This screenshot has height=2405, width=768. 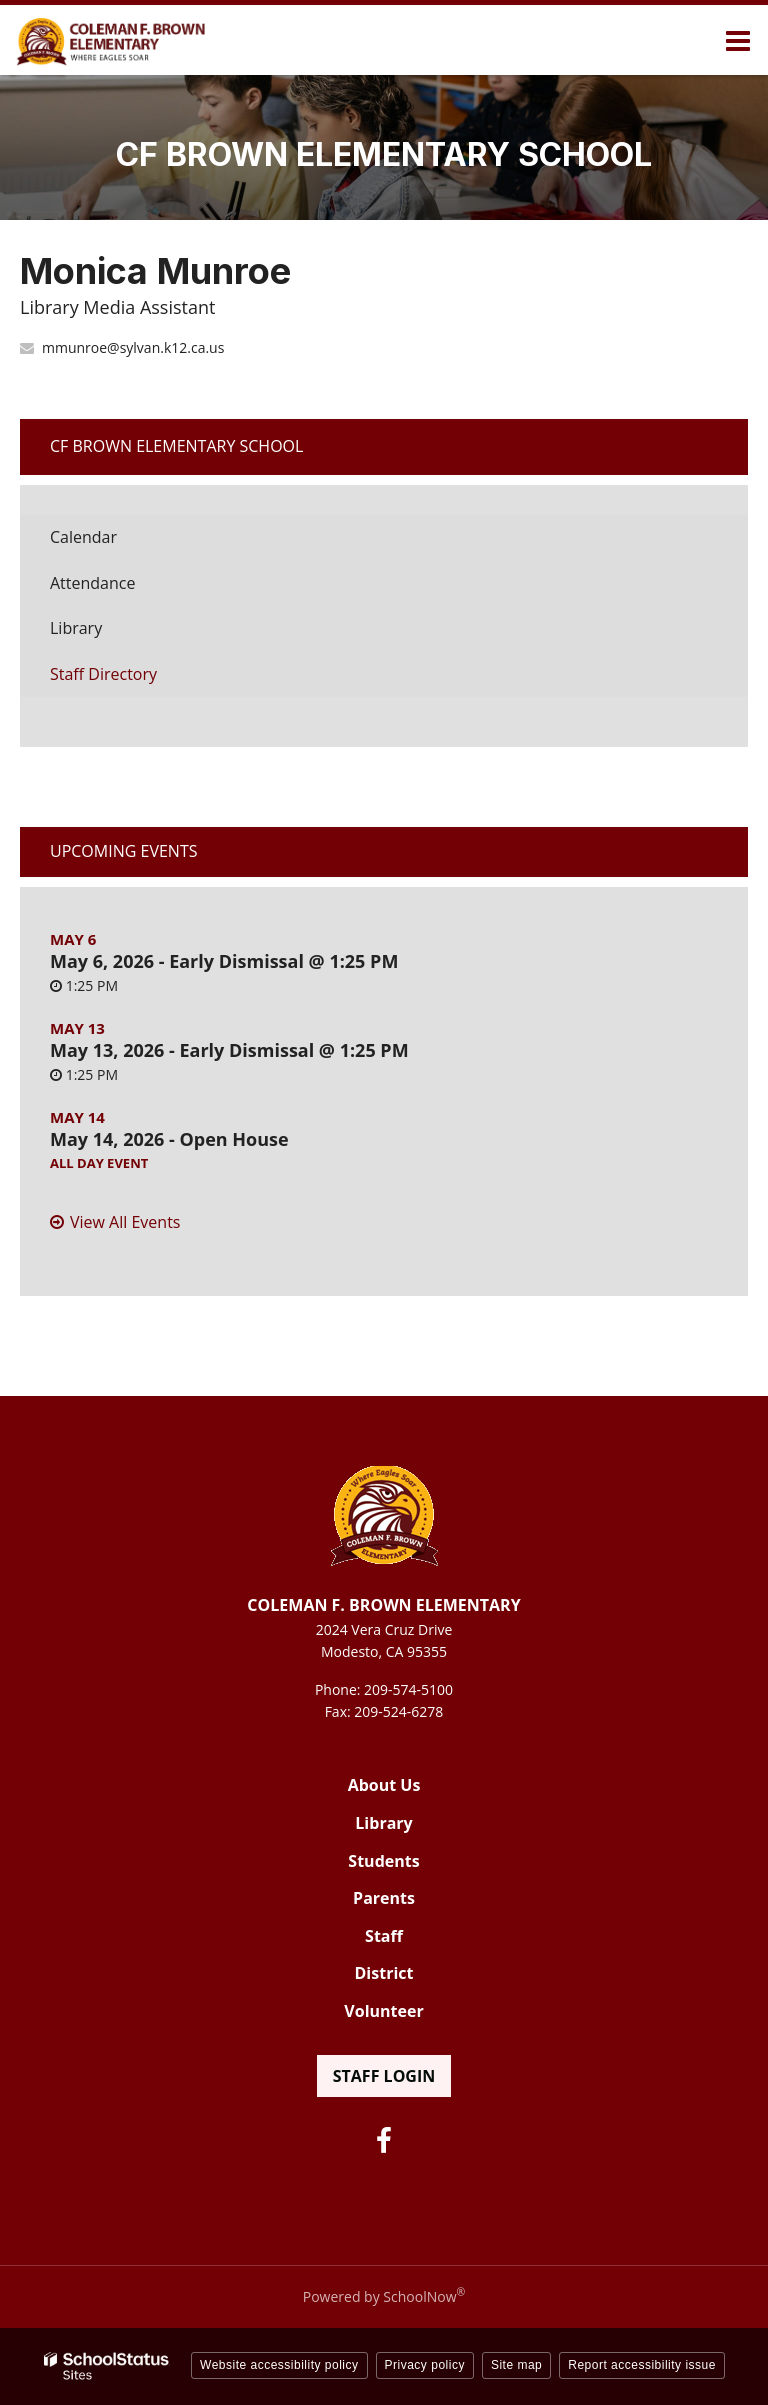 I want to click on Staff, so click(x=384, y=1936).